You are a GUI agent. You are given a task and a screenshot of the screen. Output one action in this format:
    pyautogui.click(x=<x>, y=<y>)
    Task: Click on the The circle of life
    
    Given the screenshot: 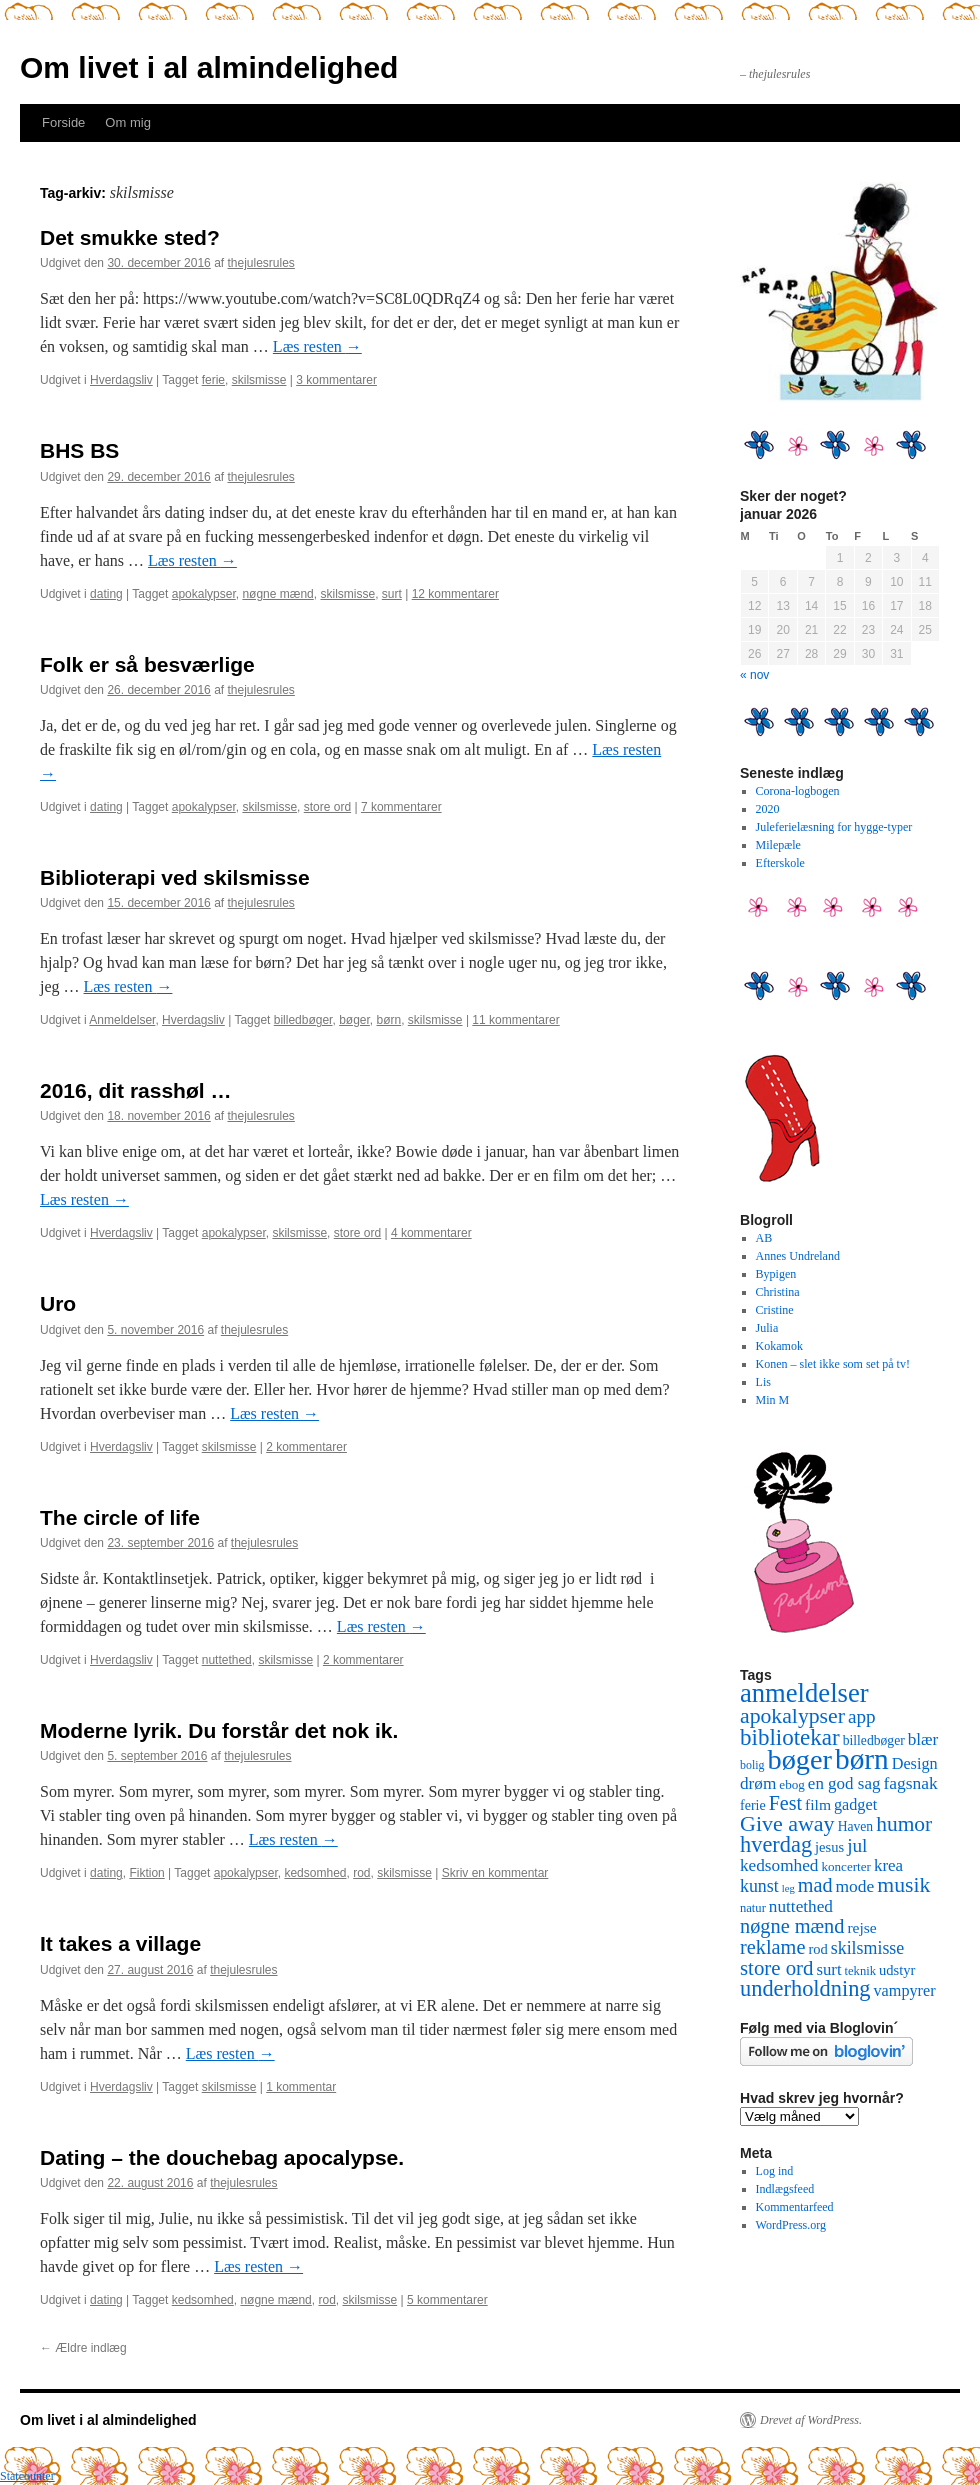 What is the action you would take?
    pyautogui.click(x=120, y=1517)
    